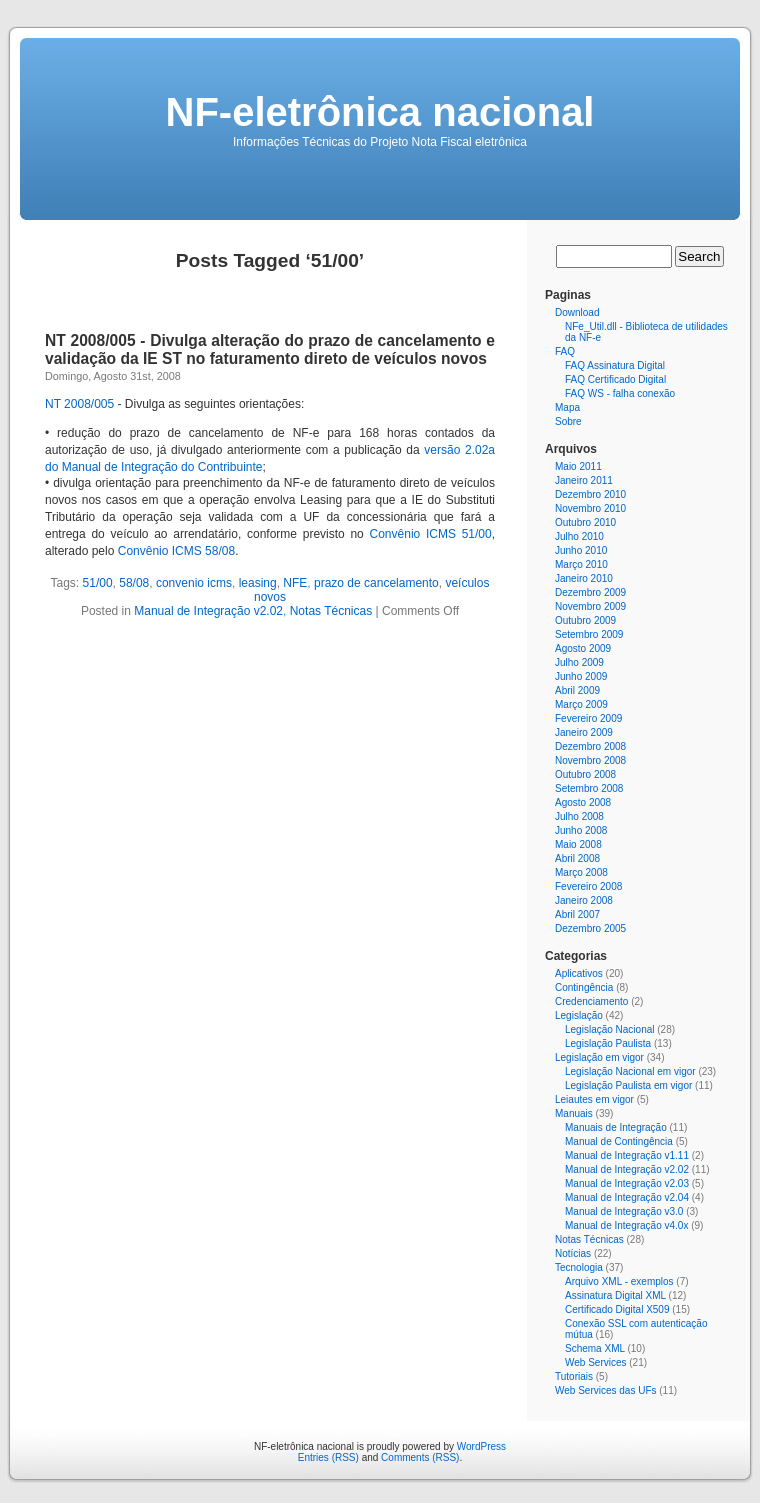  What do you see at coordinates (579, 662) in the screenshot?
I see `Julho 2009` at bounding box center [579, 662].